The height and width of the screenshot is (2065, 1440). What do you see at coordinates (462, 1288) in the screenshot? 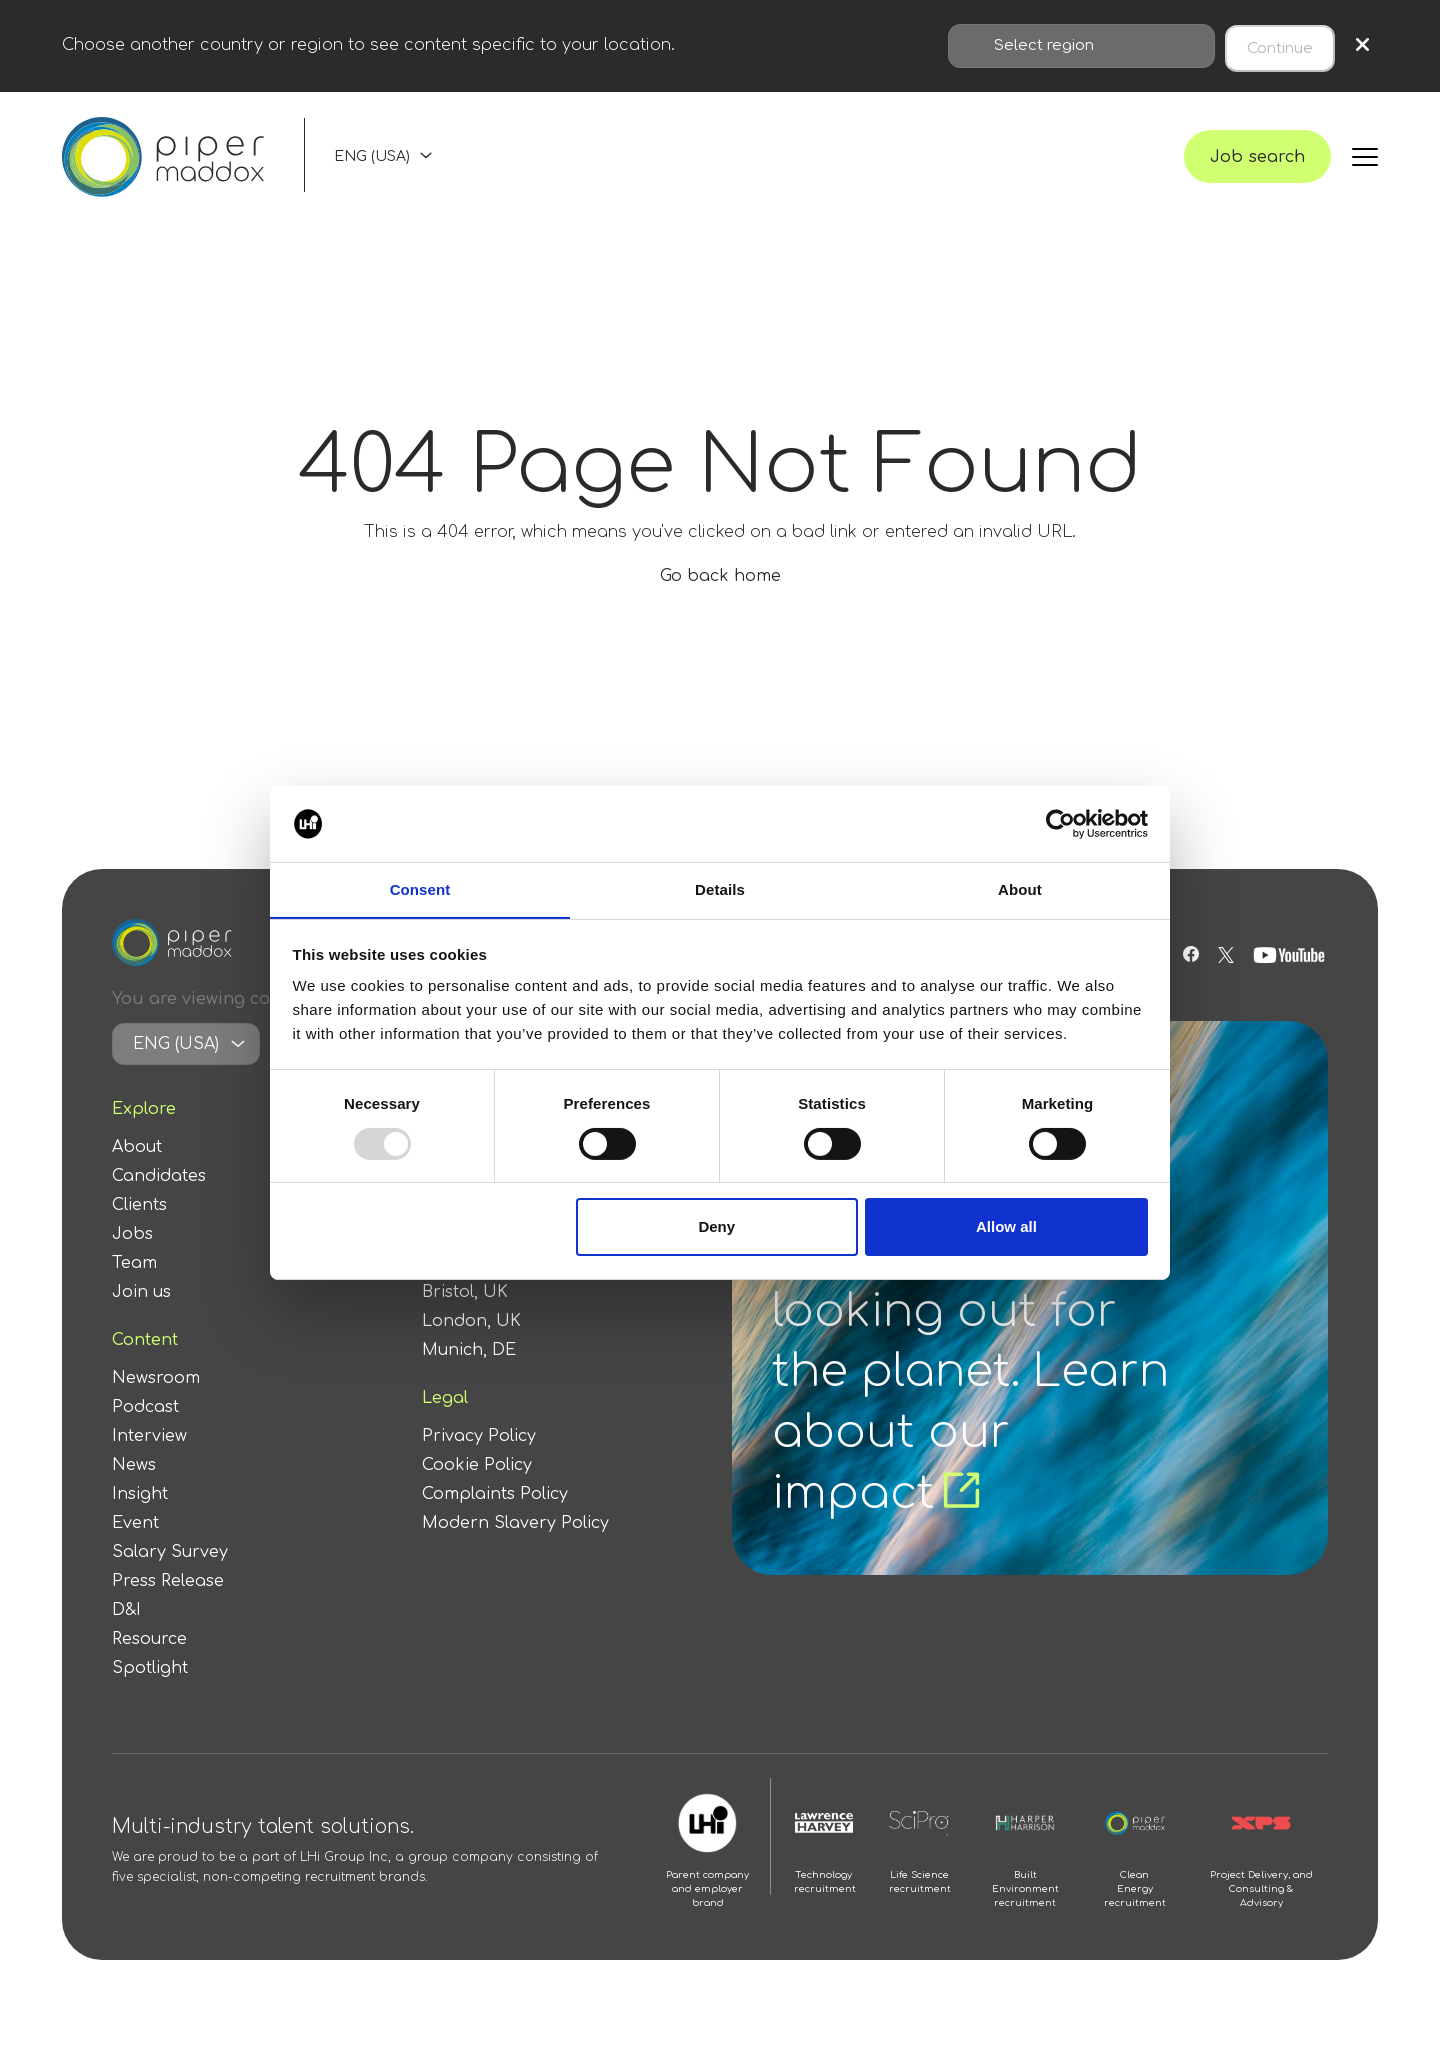
I see `Berlin, DE` at bounding box center [462, 1288].